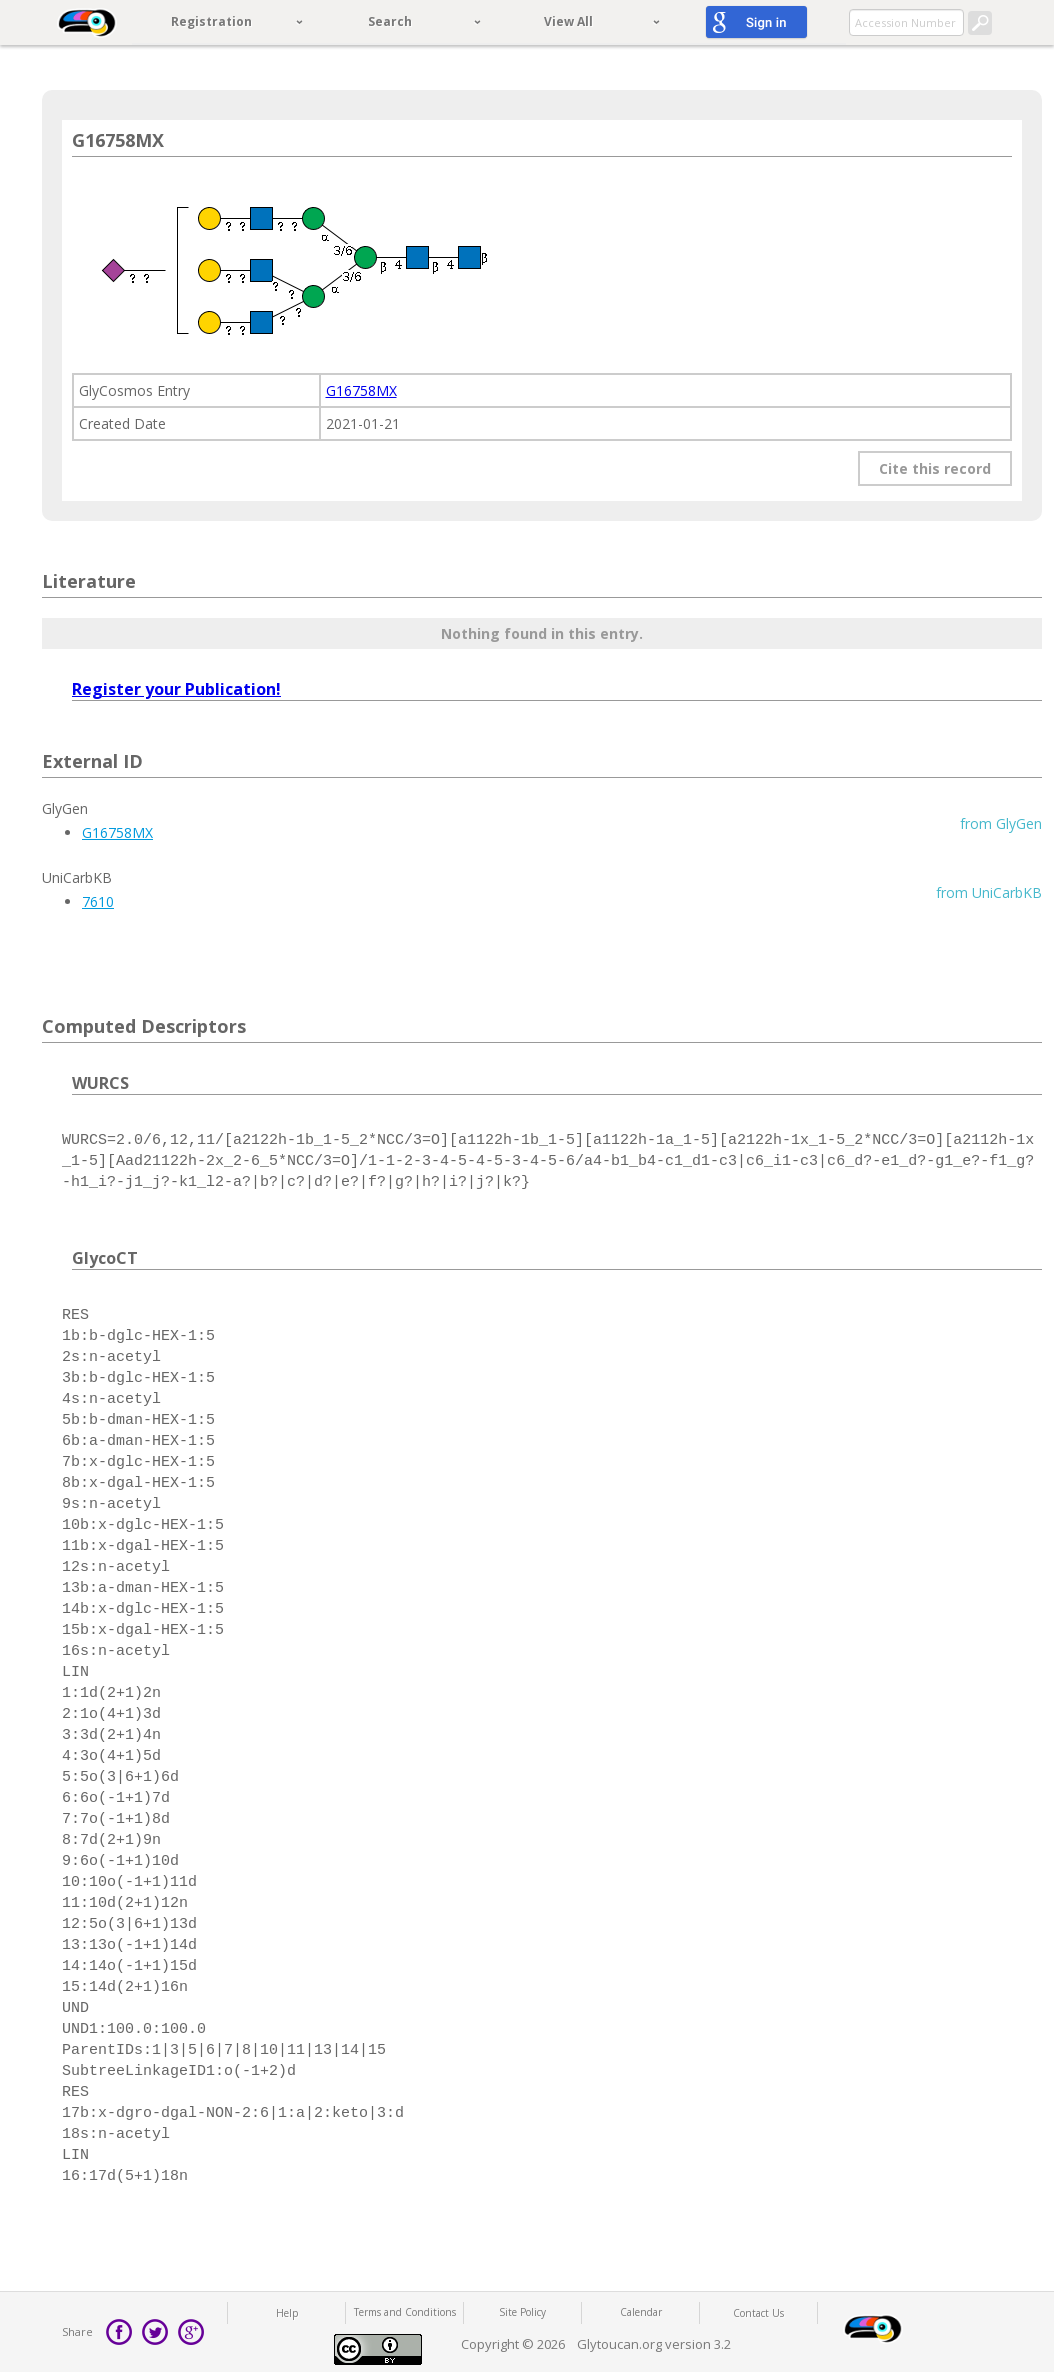 This screenshot has width=1054, height=2372. I want to click on Calendar, so click(641, 2312).